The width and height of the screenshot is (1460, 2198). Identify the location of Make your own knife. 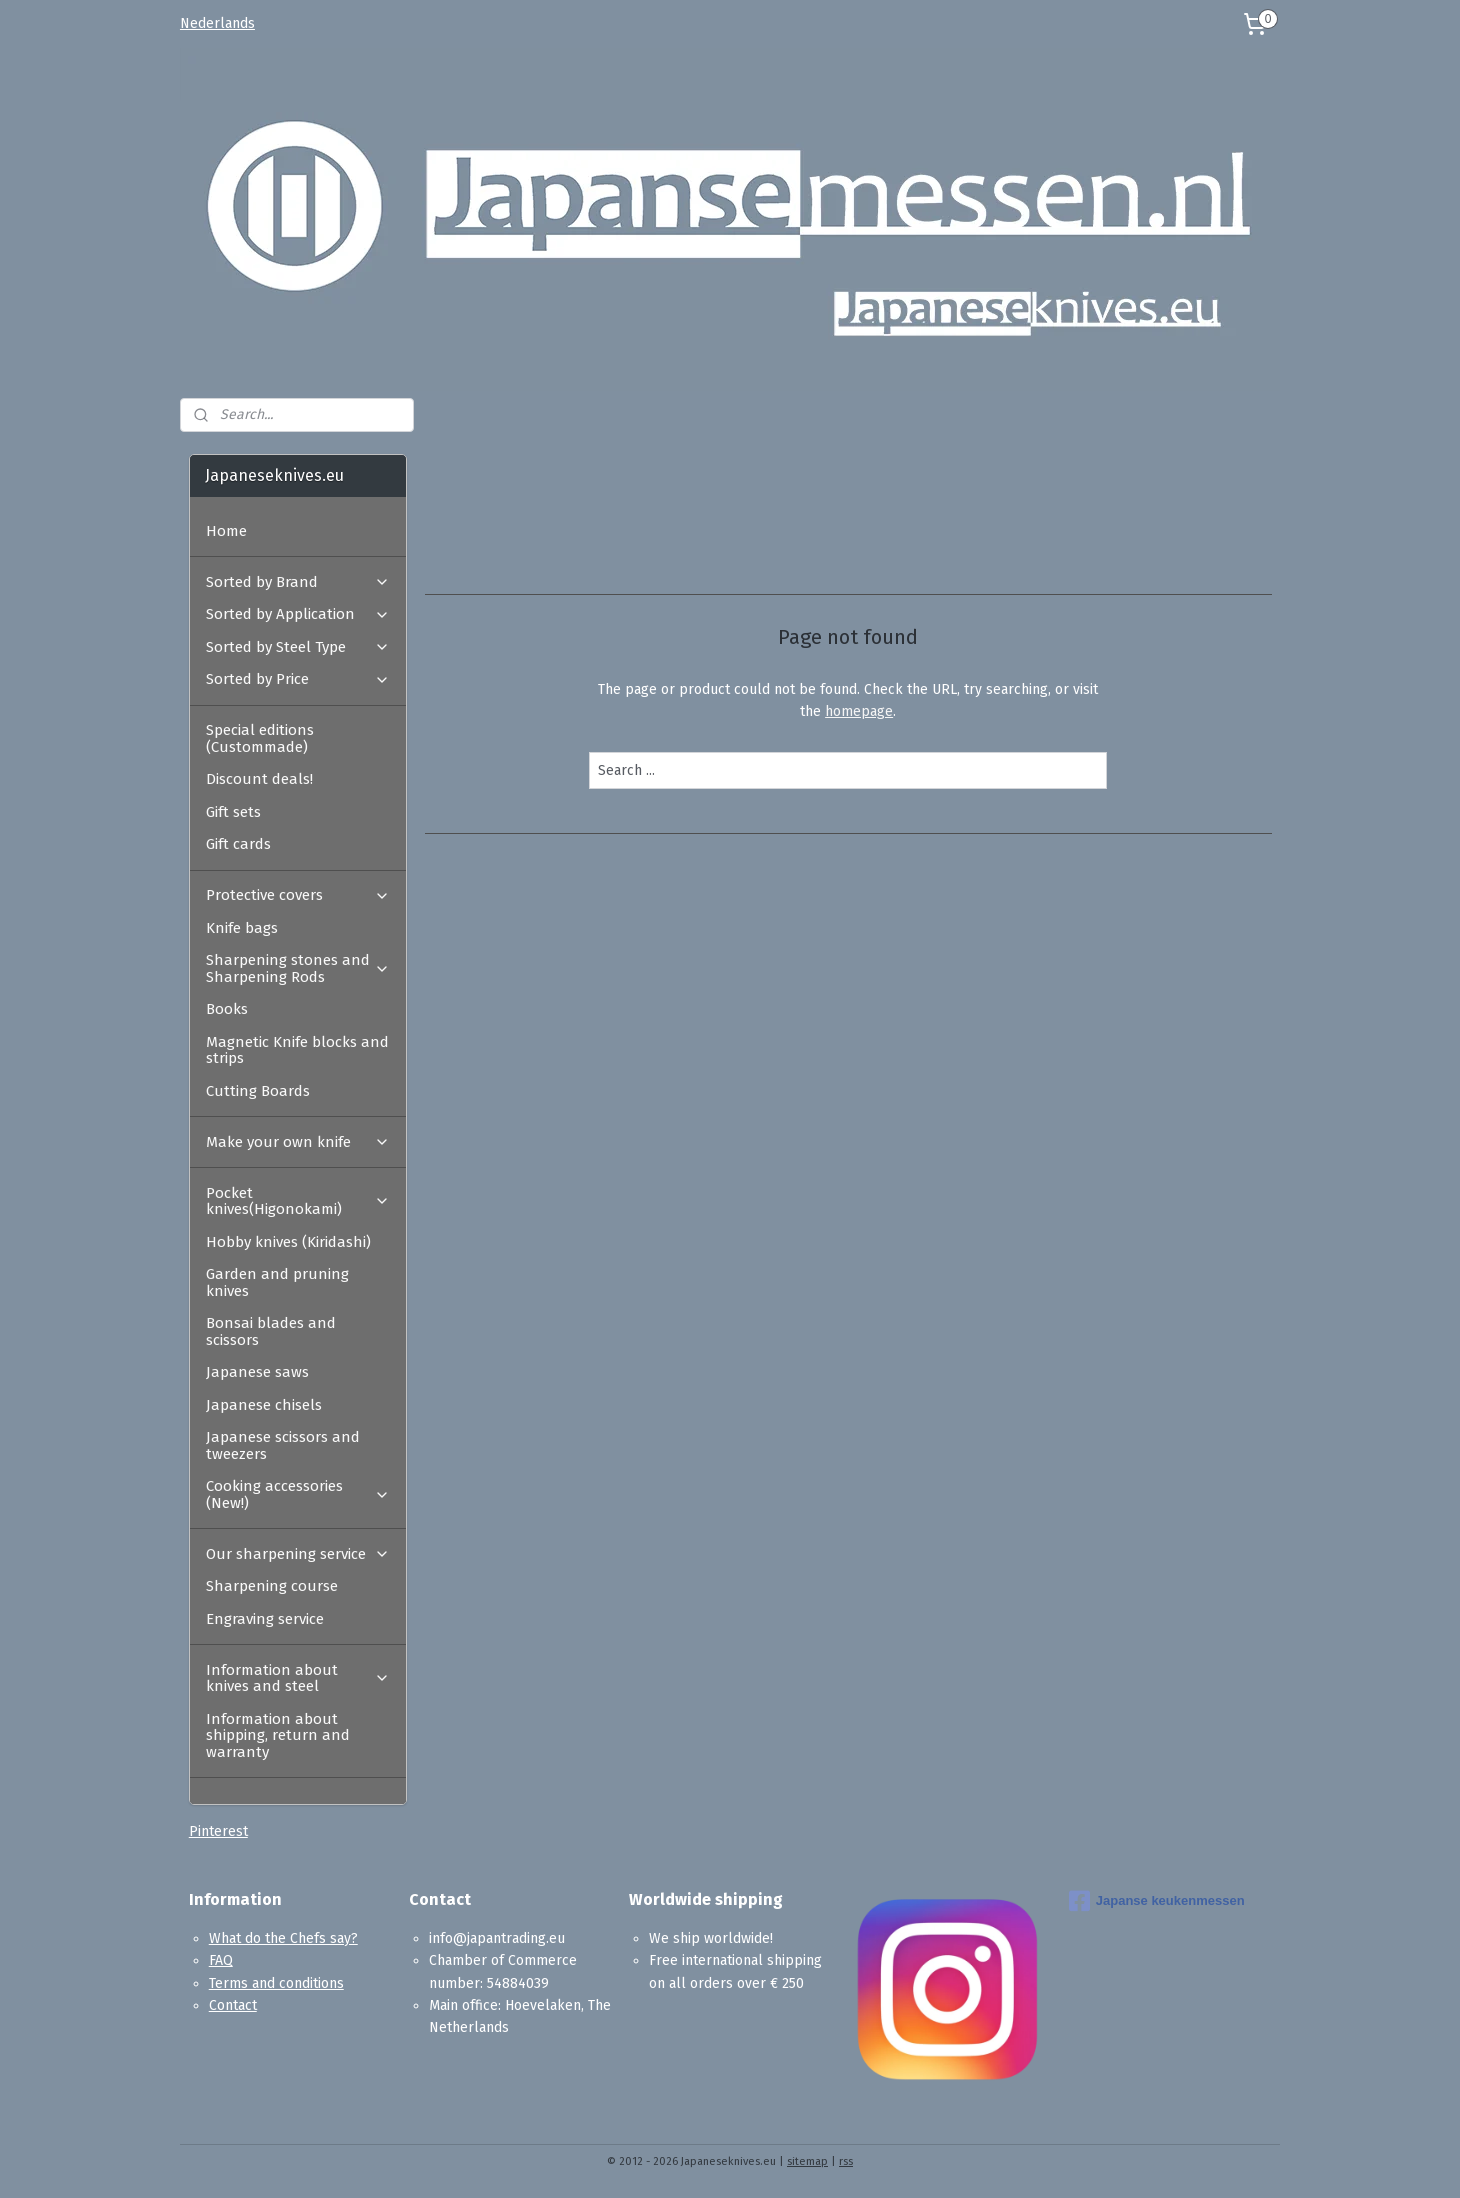
(298, 1142).